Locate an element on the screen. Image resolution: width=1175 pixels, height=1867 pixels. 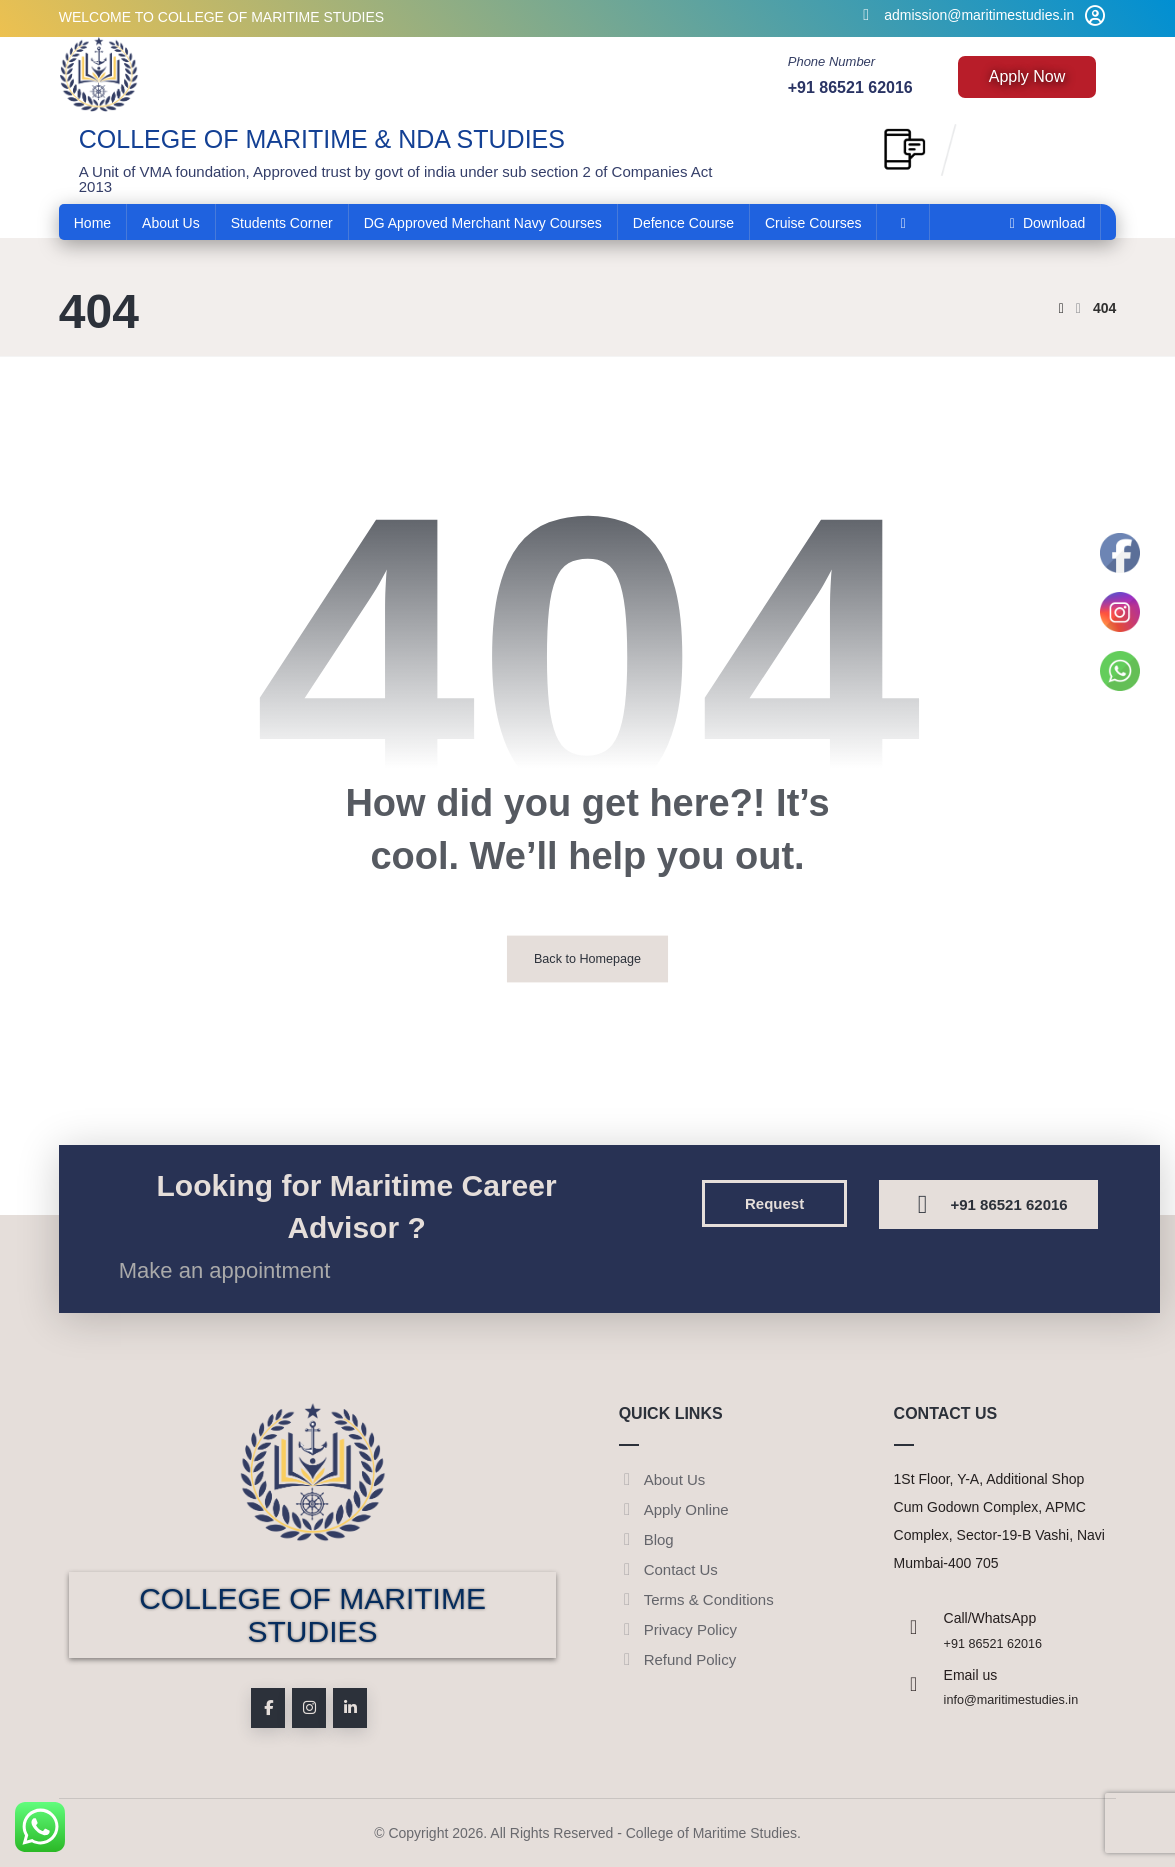
[More links] is located at coordinates (903, 222).